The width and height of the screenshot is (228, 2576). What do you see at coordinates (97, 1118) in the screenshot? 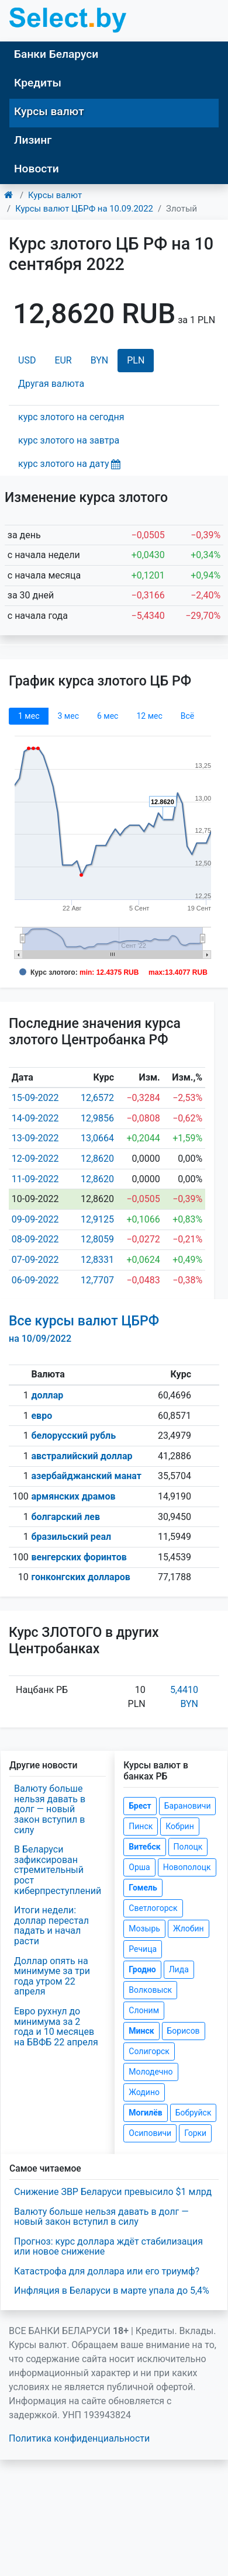
I see `12,9856` at bounding box center [97, 1118].